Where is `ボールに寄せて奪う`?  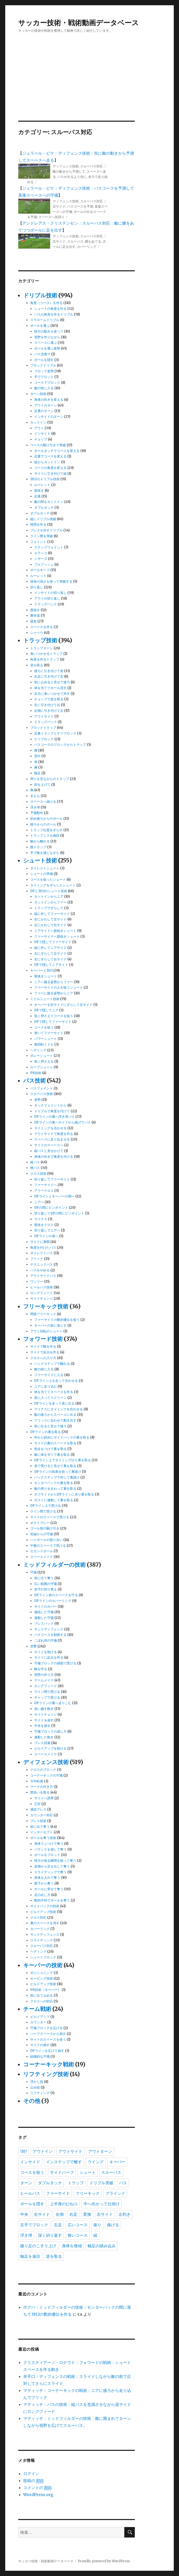 ボールに寄せて奪う is located at coordinates (48, 1889).